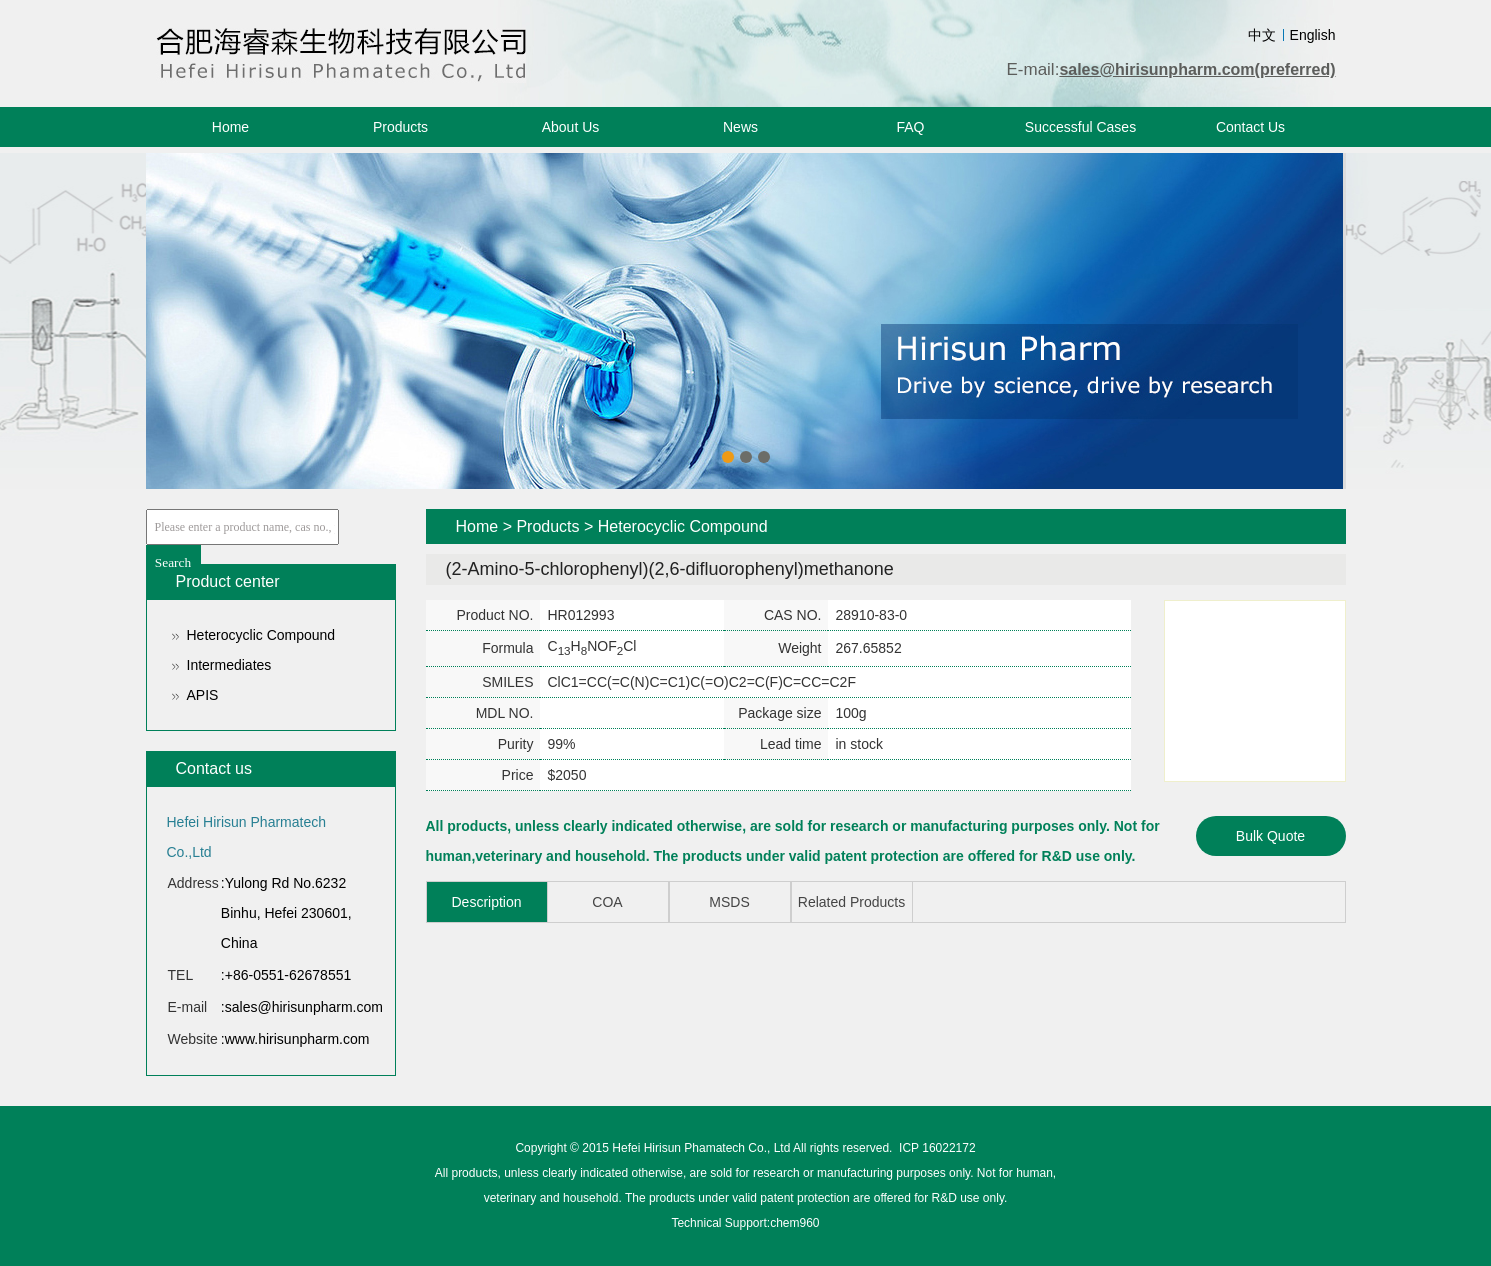 The height and width of the screenshot is (1266, 1491). I want to click on MSDS, so click(729, 902).